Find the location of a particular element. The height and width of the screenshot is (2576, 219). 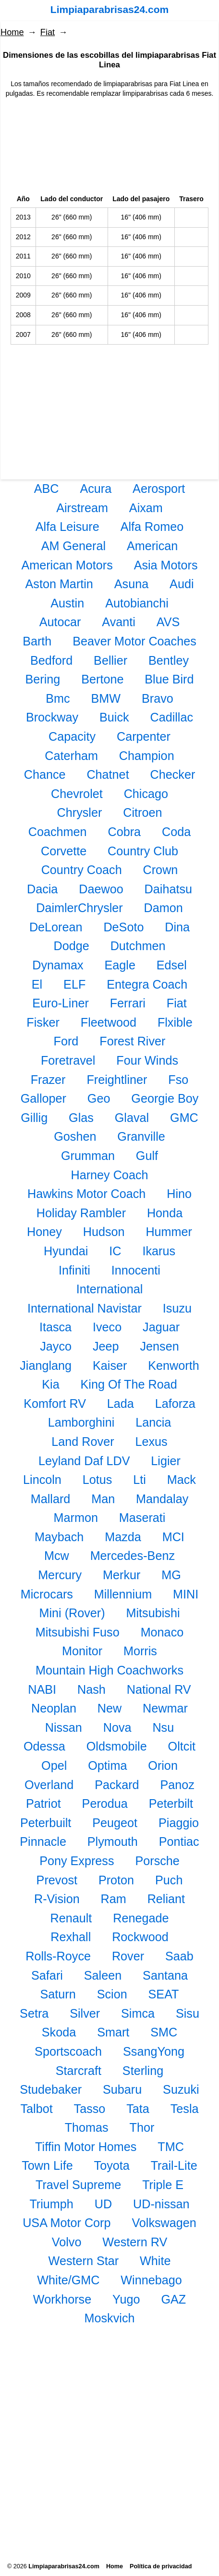

Ligier is located at coordinates (166, 1461).